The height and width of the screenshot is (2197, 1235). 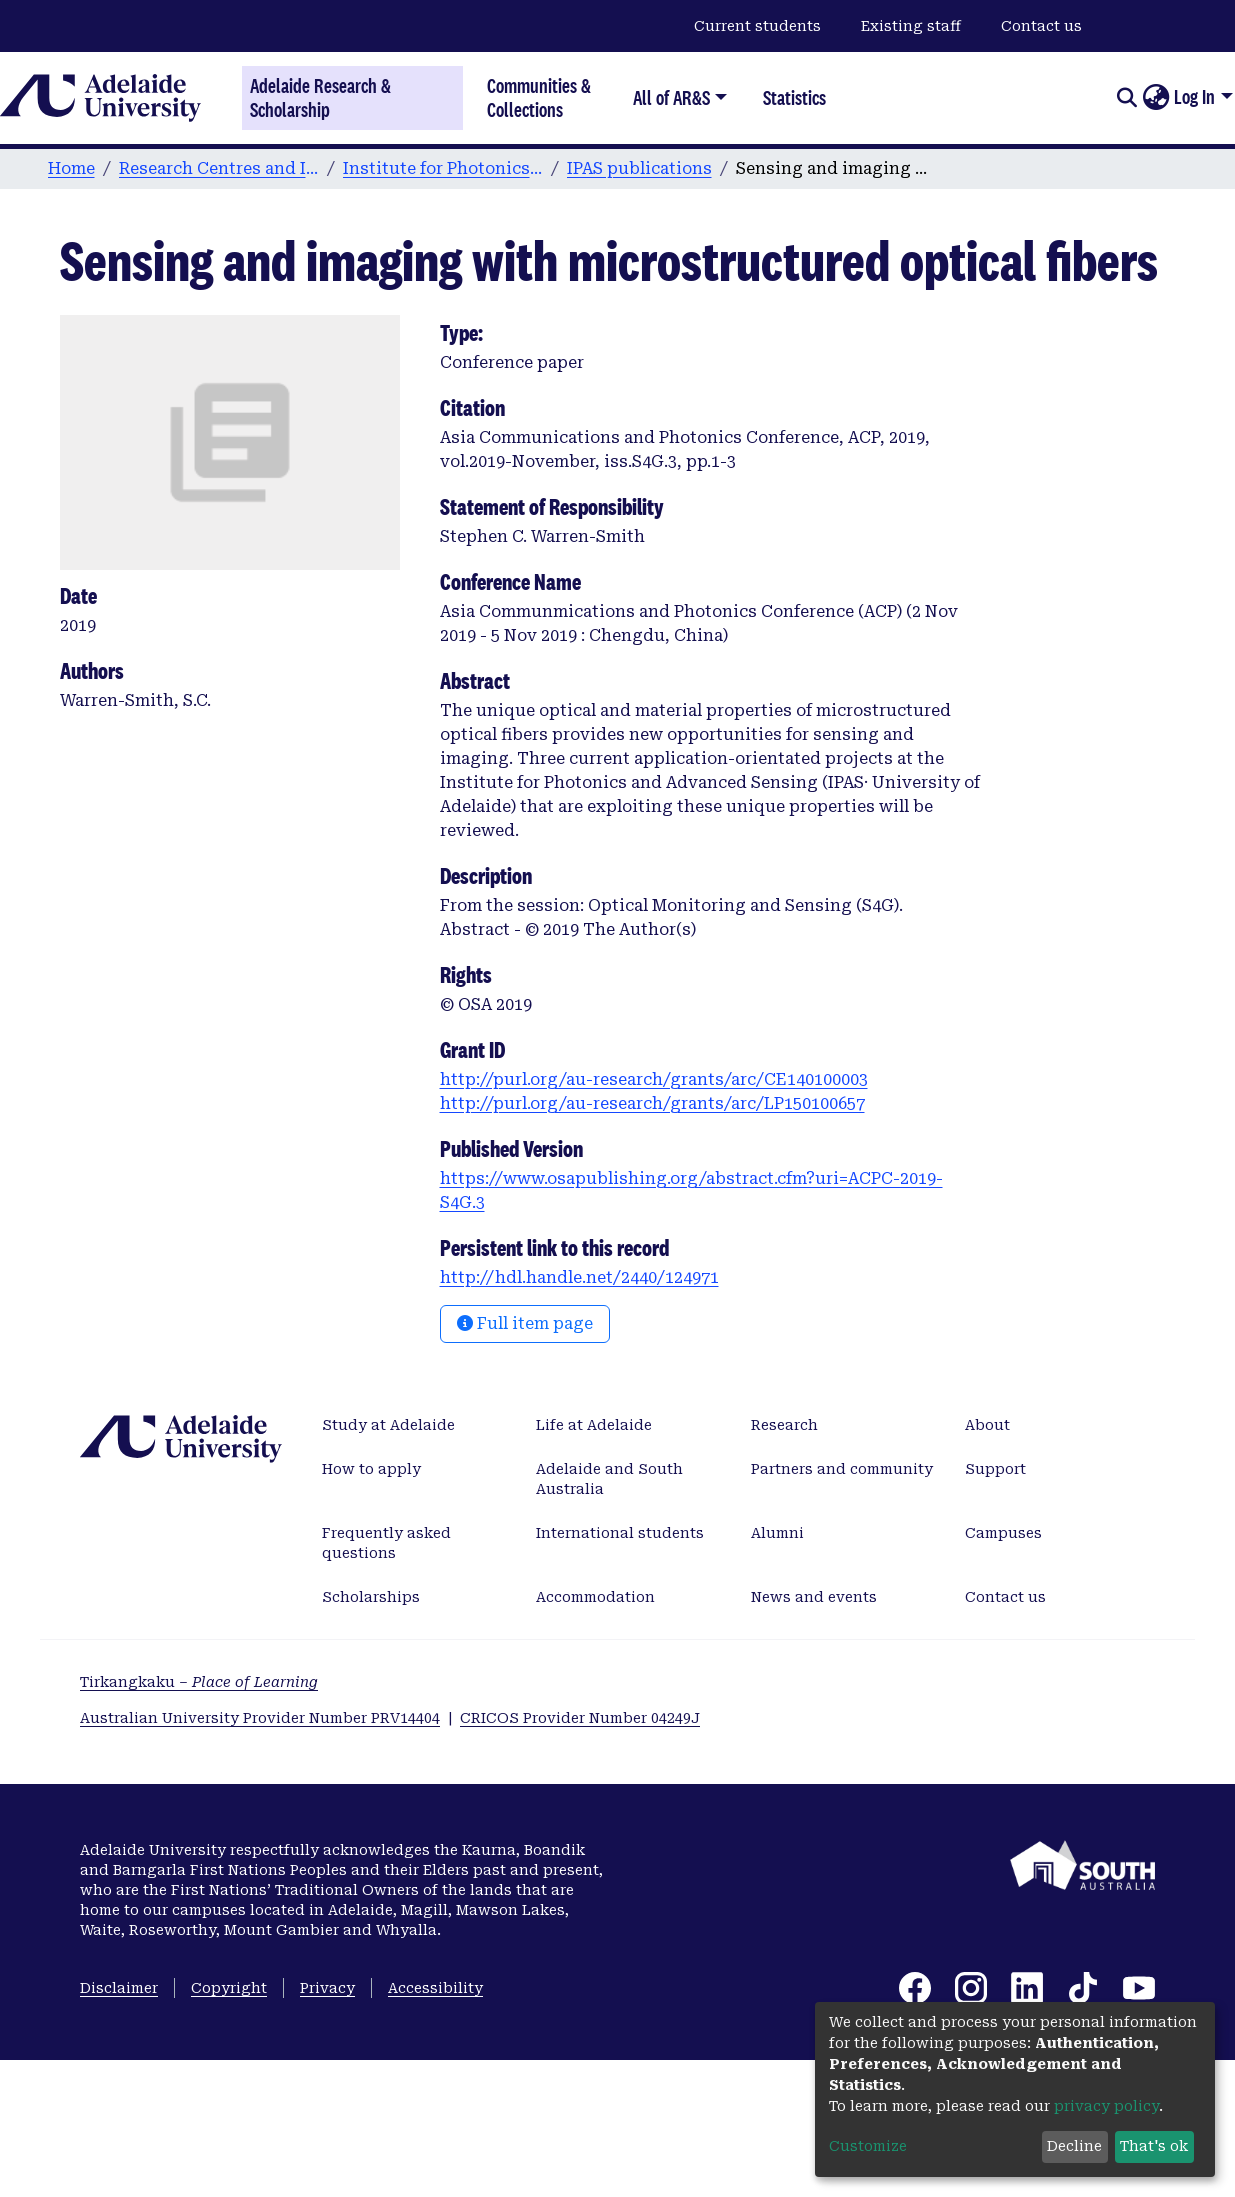 What do you see at coordinates (1003, 1533) in the screenshot?
I see `Campuses` at bounding box center [1003, 1533].